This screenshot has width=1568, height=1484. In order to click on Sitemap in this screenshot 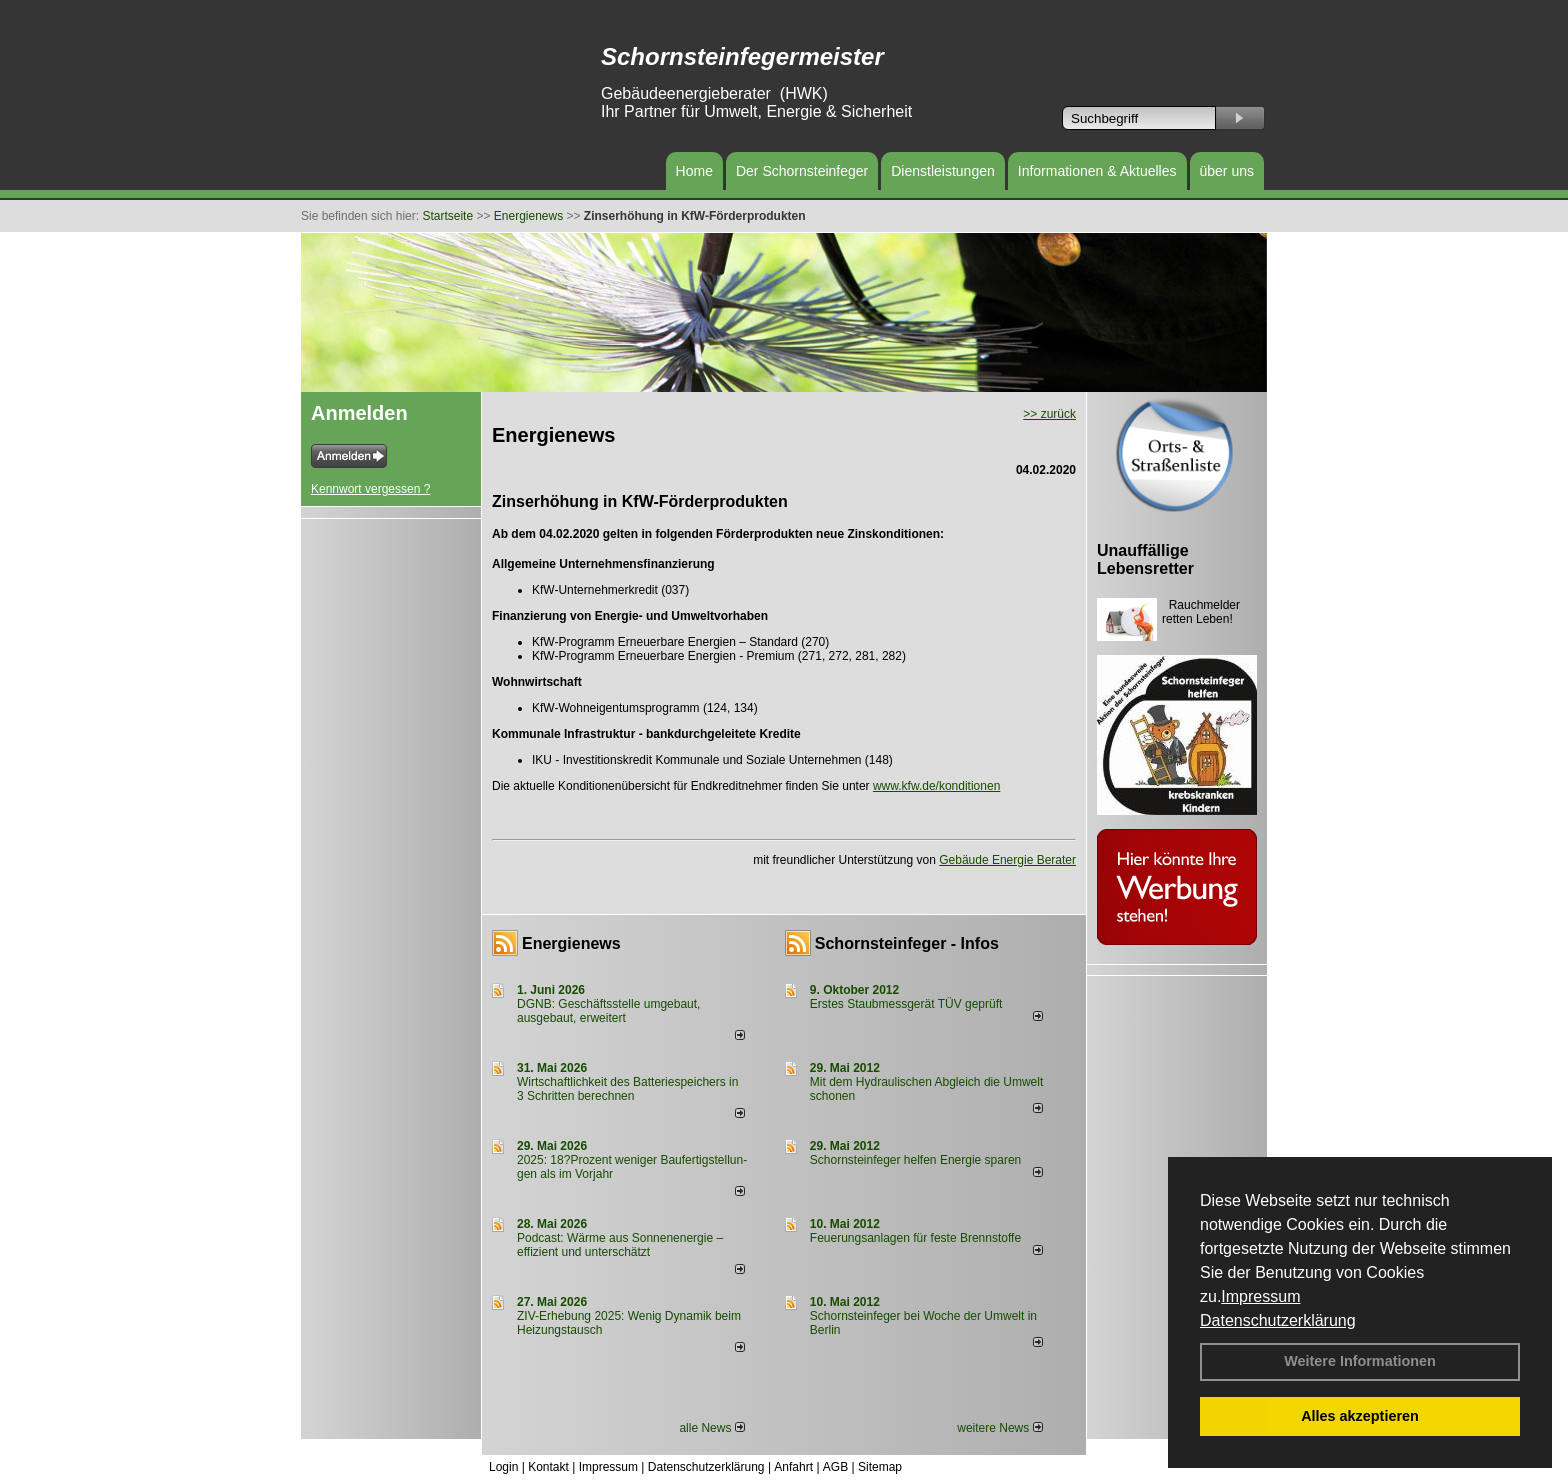, I will do `click(880, 1467)`.